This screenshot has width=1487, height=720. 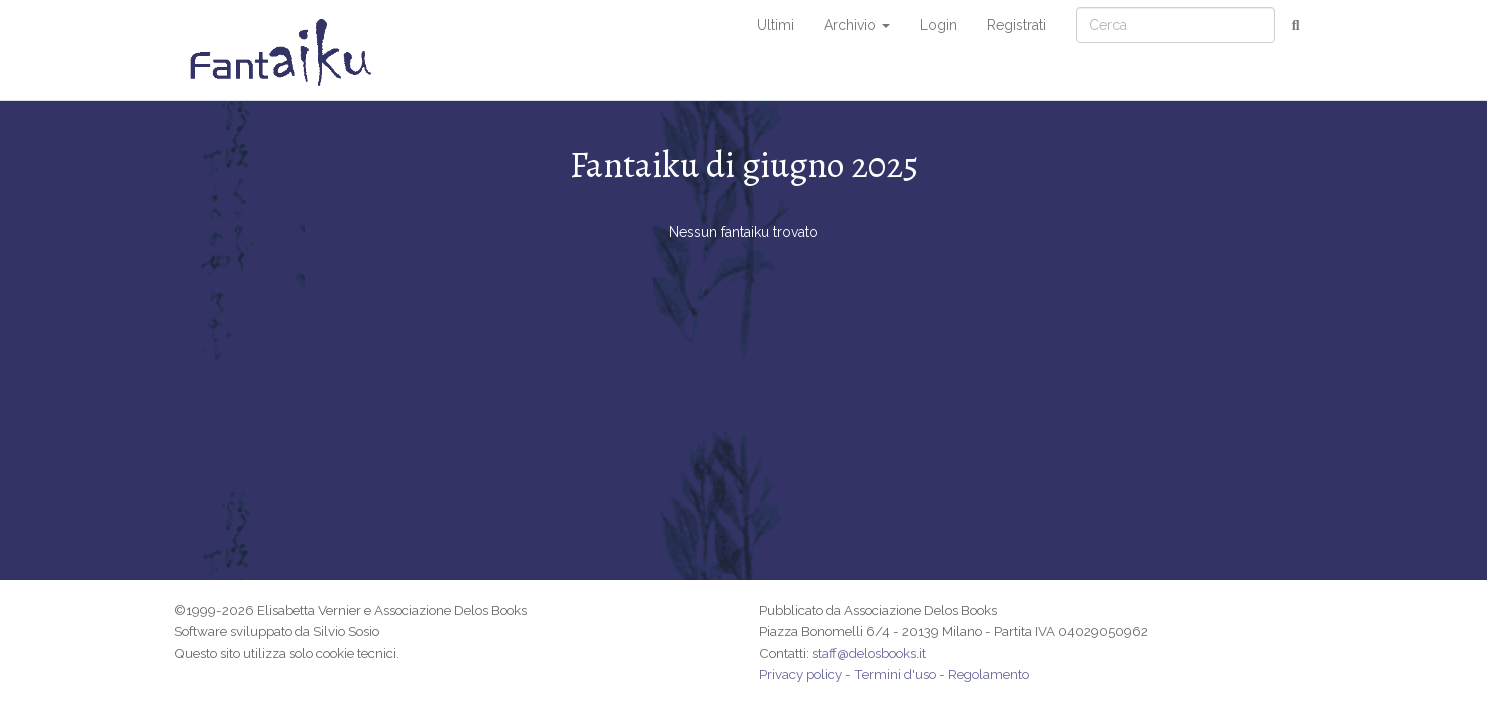 What do you see at coordinates (775, 25) in the screenshot?
I see `Ultimi` at bounding box center [775, 25].